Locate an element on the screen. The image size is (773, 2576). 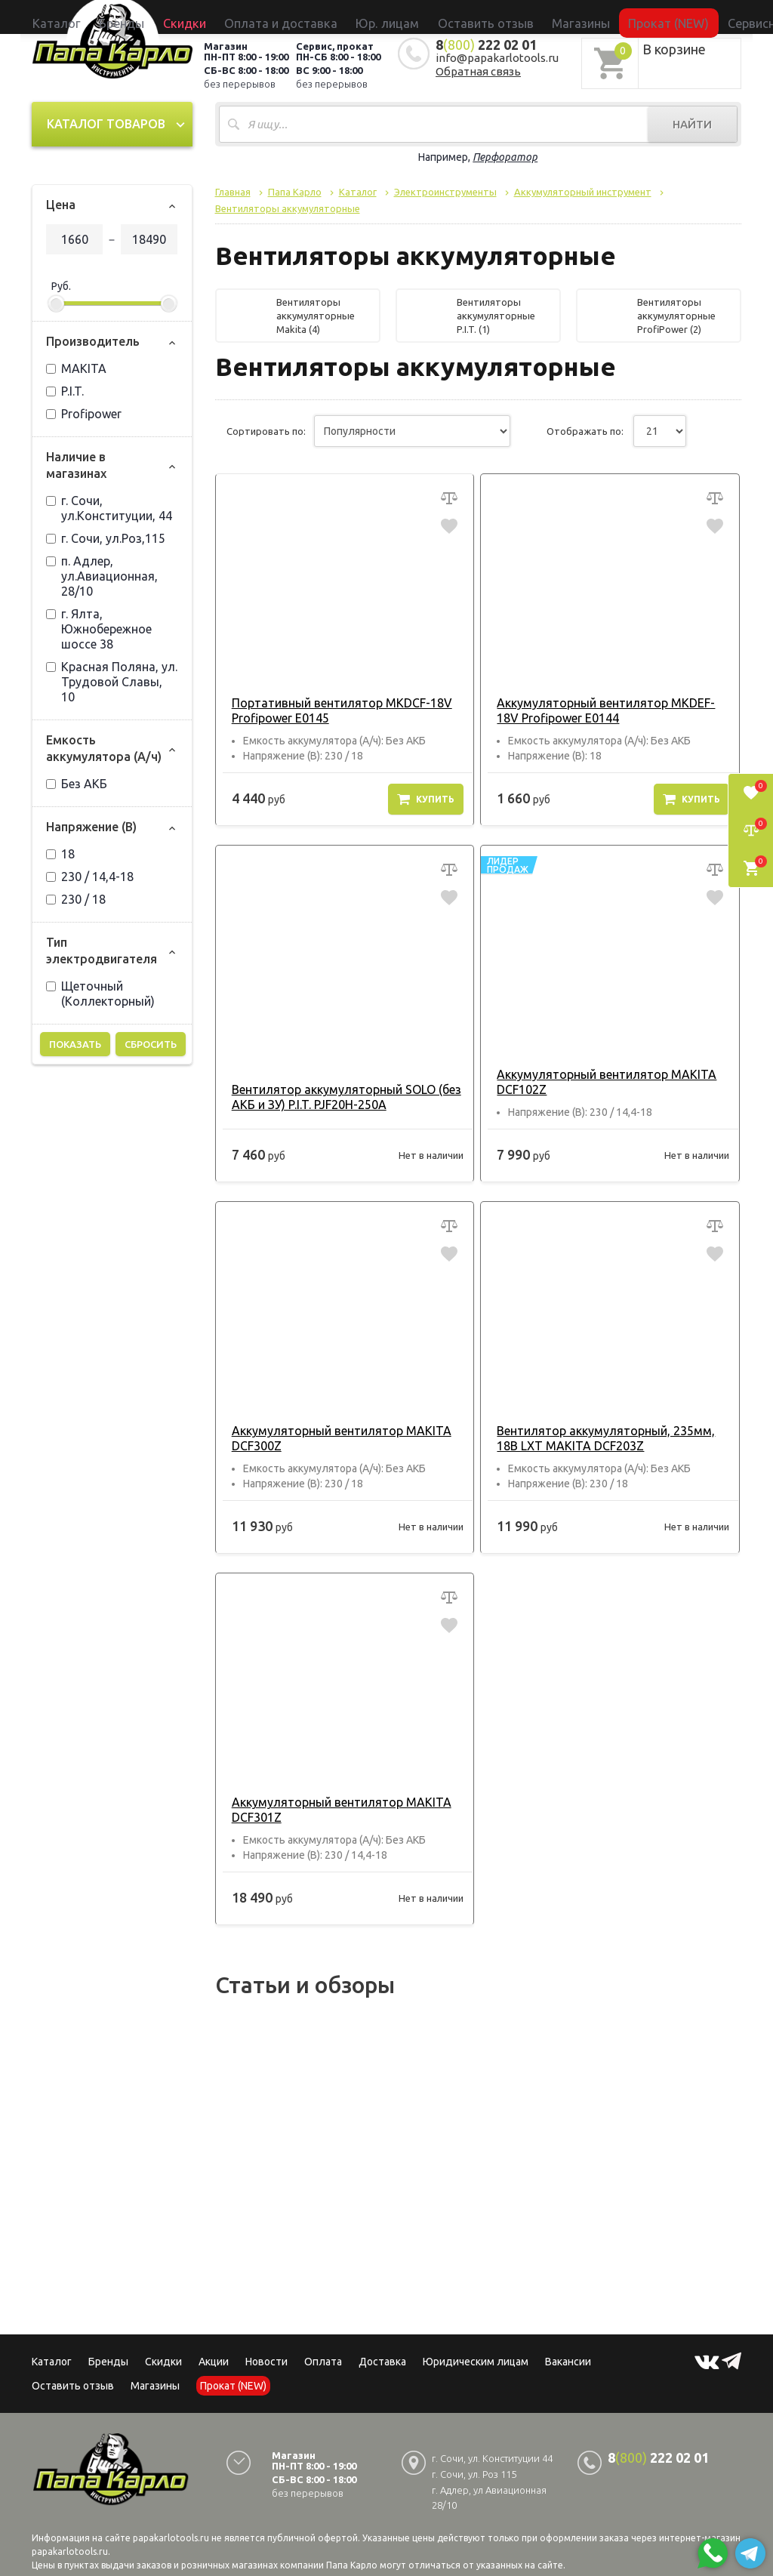
Каталог is located at coordinates (167, 16).